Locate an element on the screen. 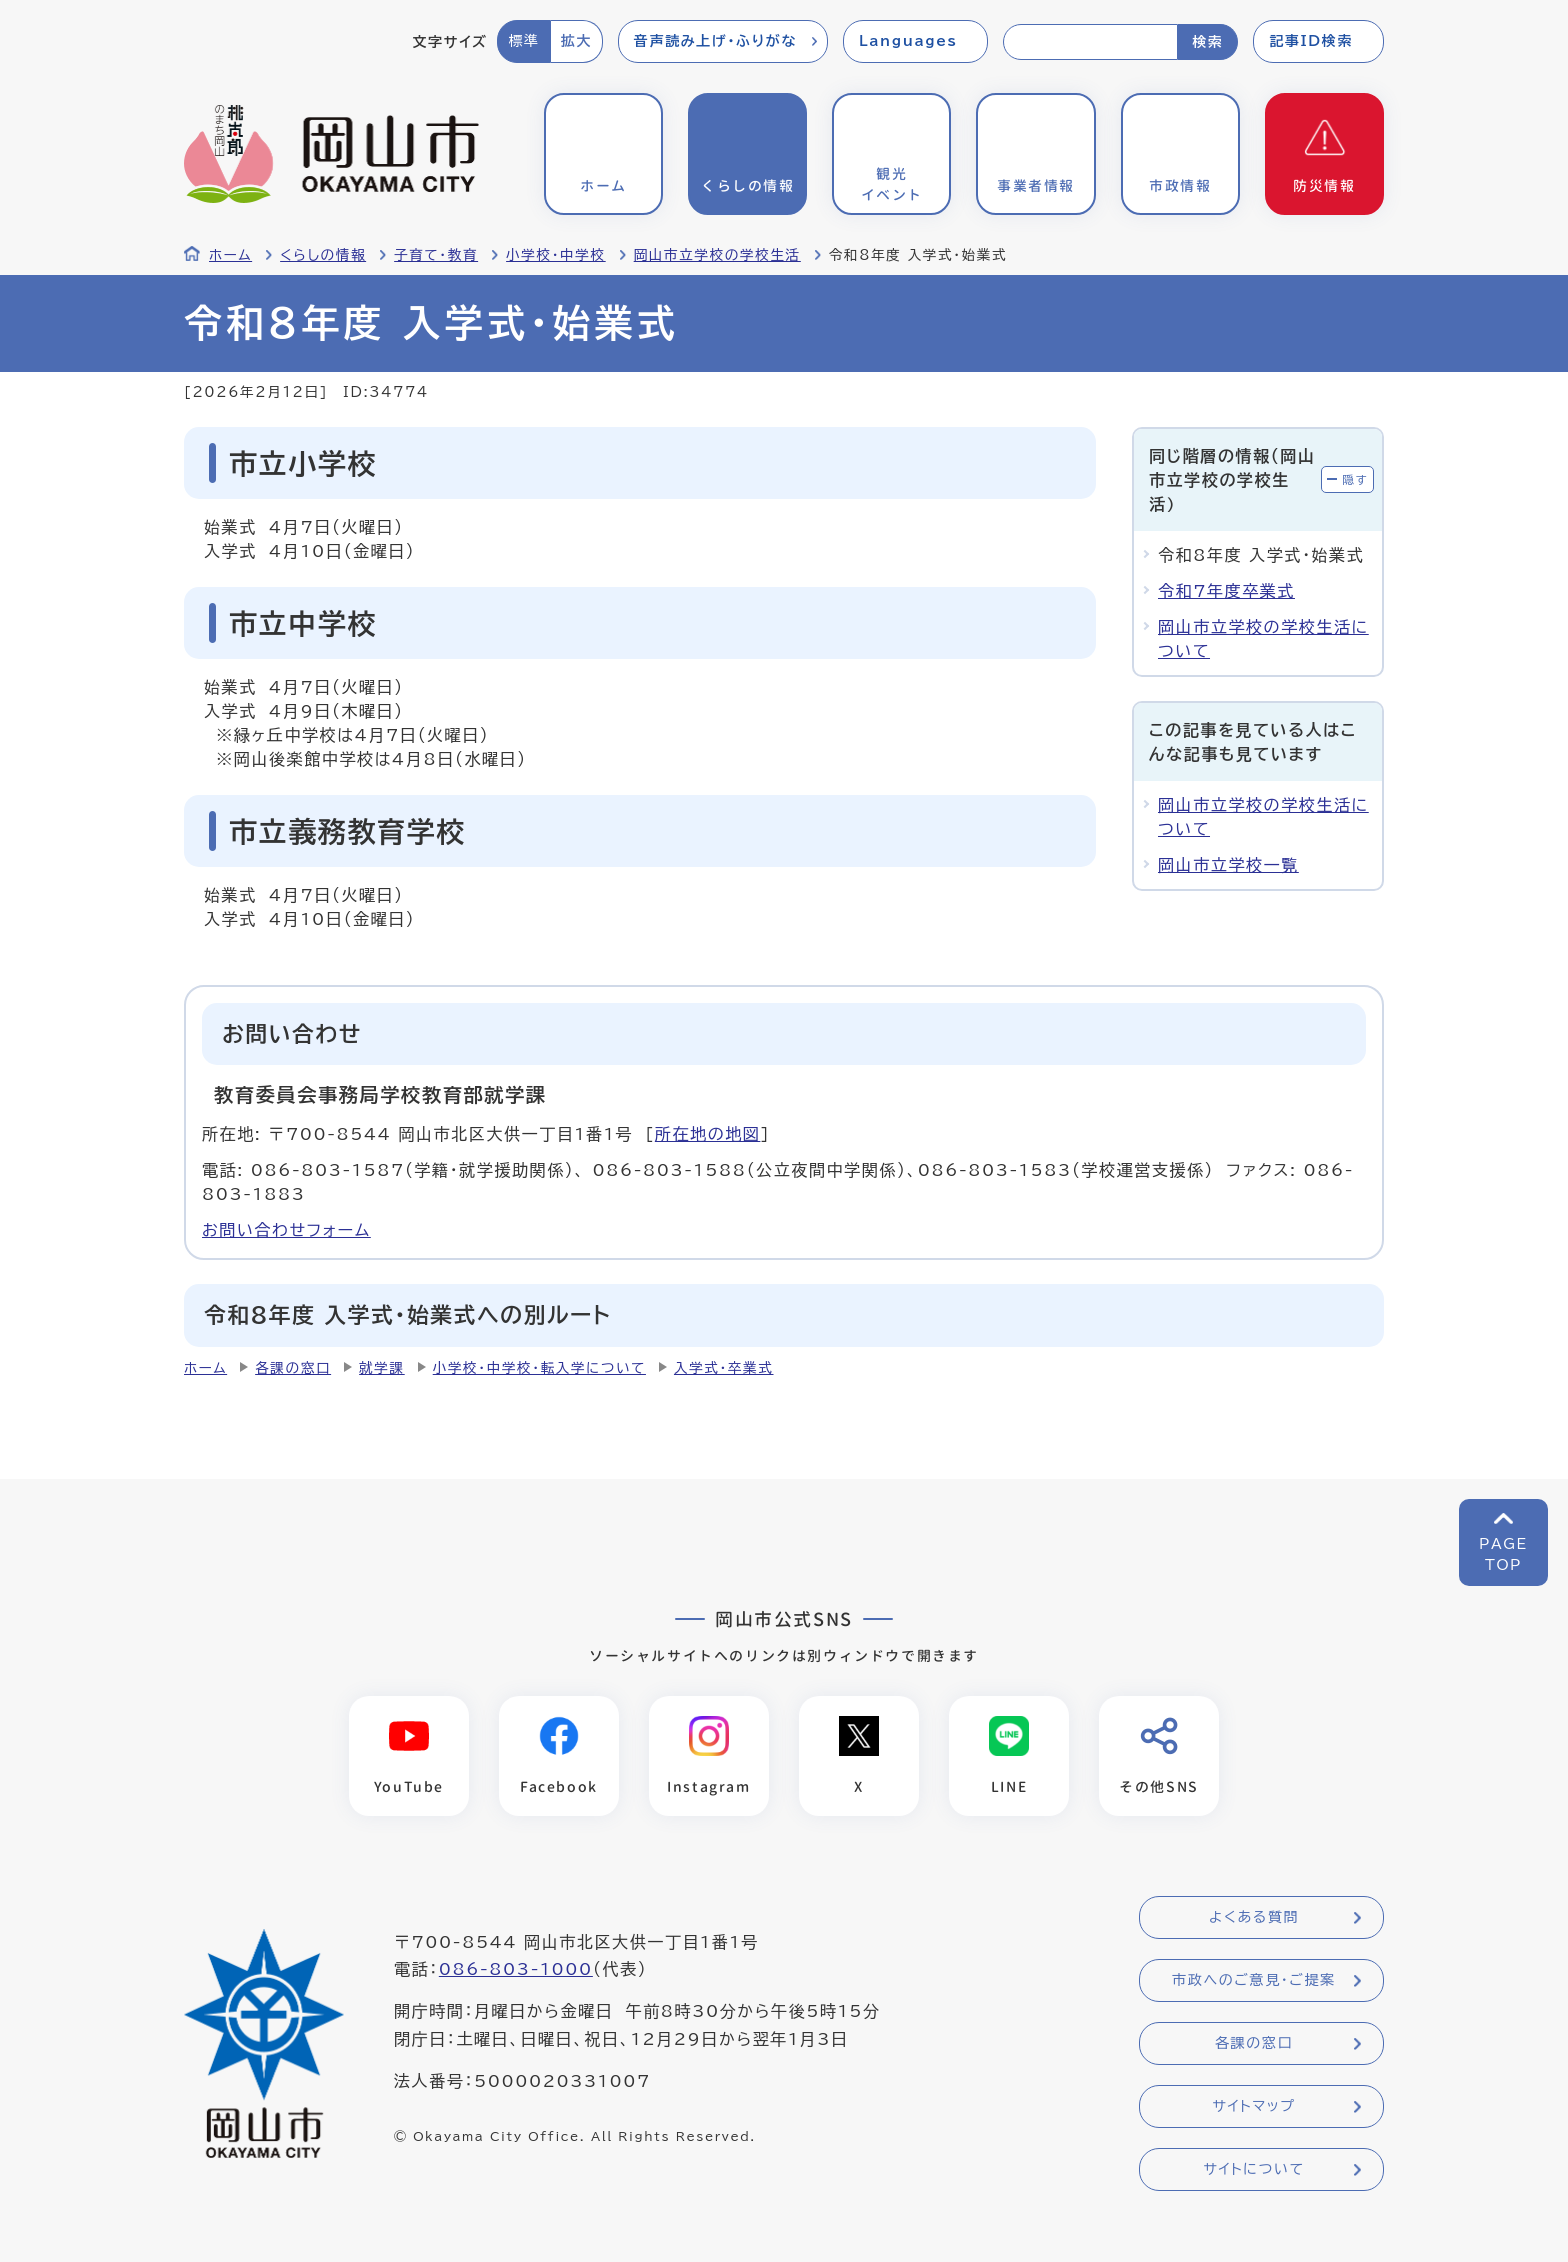 The image size is (1568, 2262). よくある質問 is located at coordinates (1254, 1918).